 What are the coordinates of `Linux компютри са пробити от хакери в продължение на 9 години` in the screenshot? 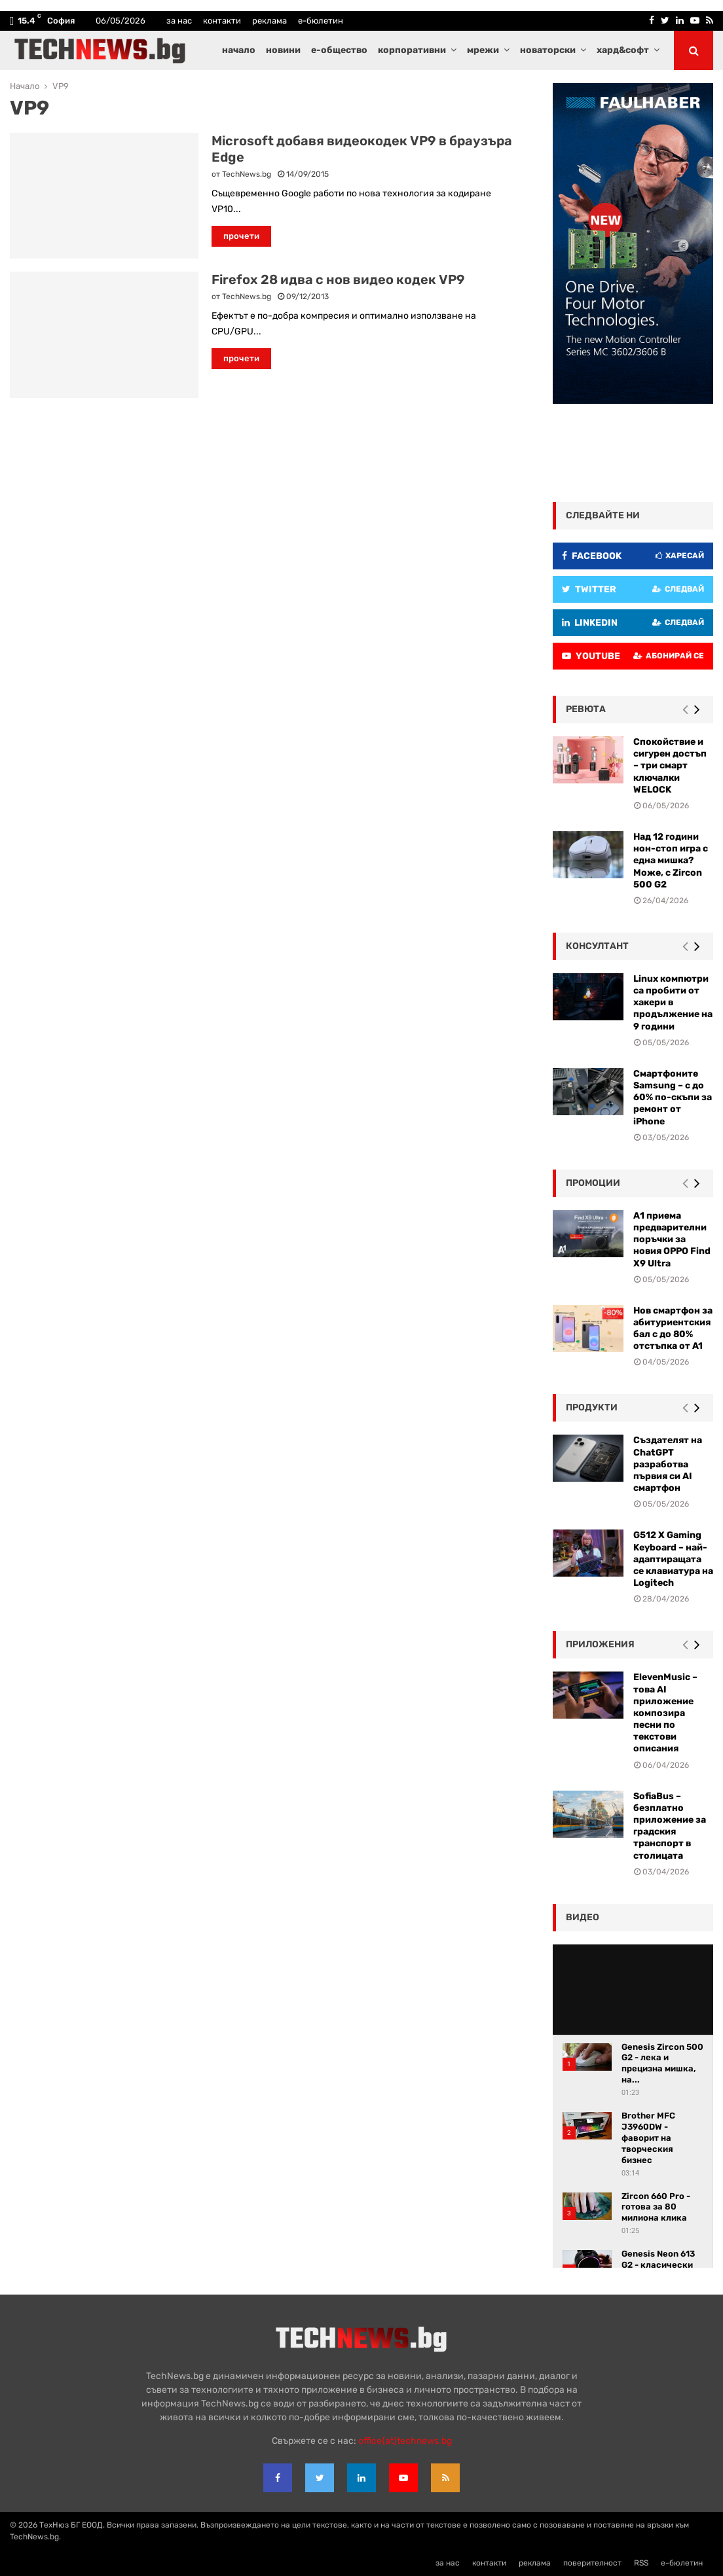 It's located at (673, 1002).